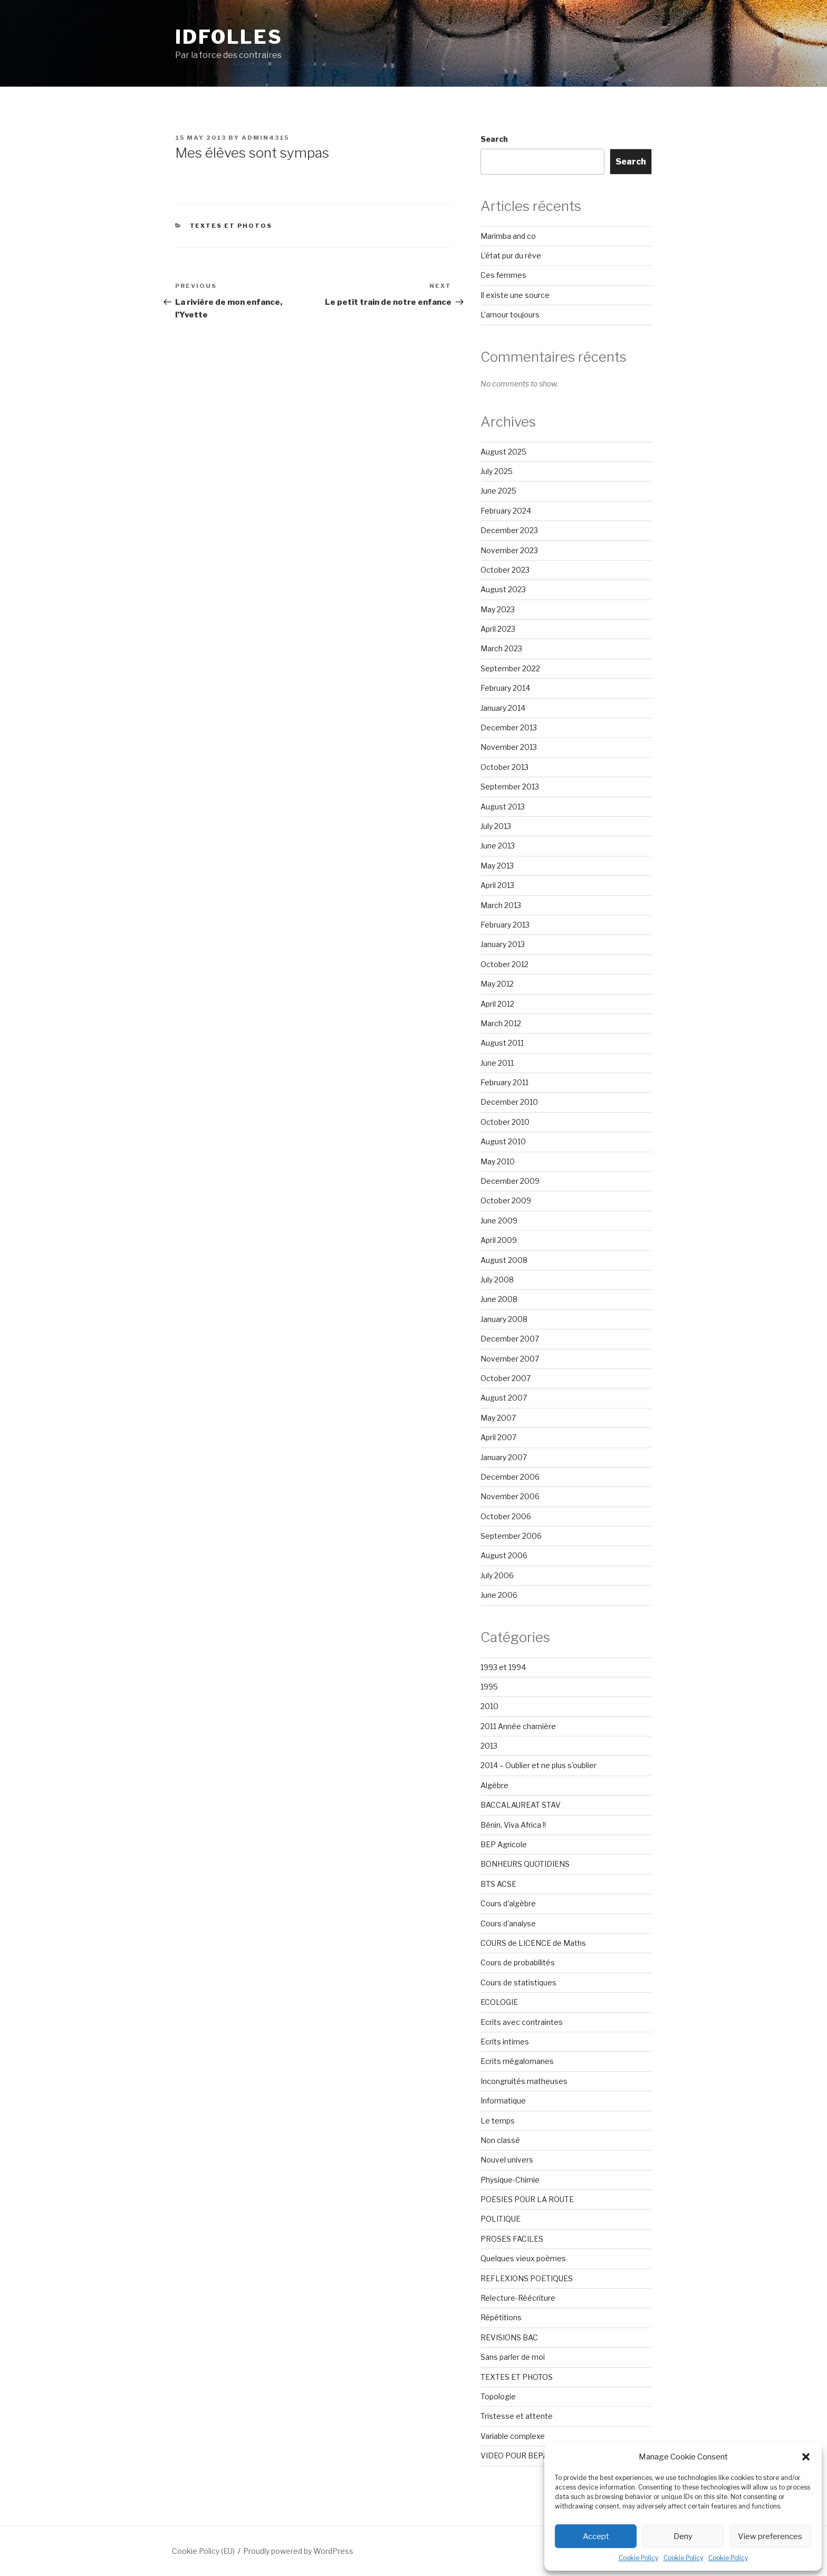 This screenshot has height=2576, width=827. Describe the element at coordinates (517, 2061) in the screenshot. I see `Ecrits mégalomanes` at that location.